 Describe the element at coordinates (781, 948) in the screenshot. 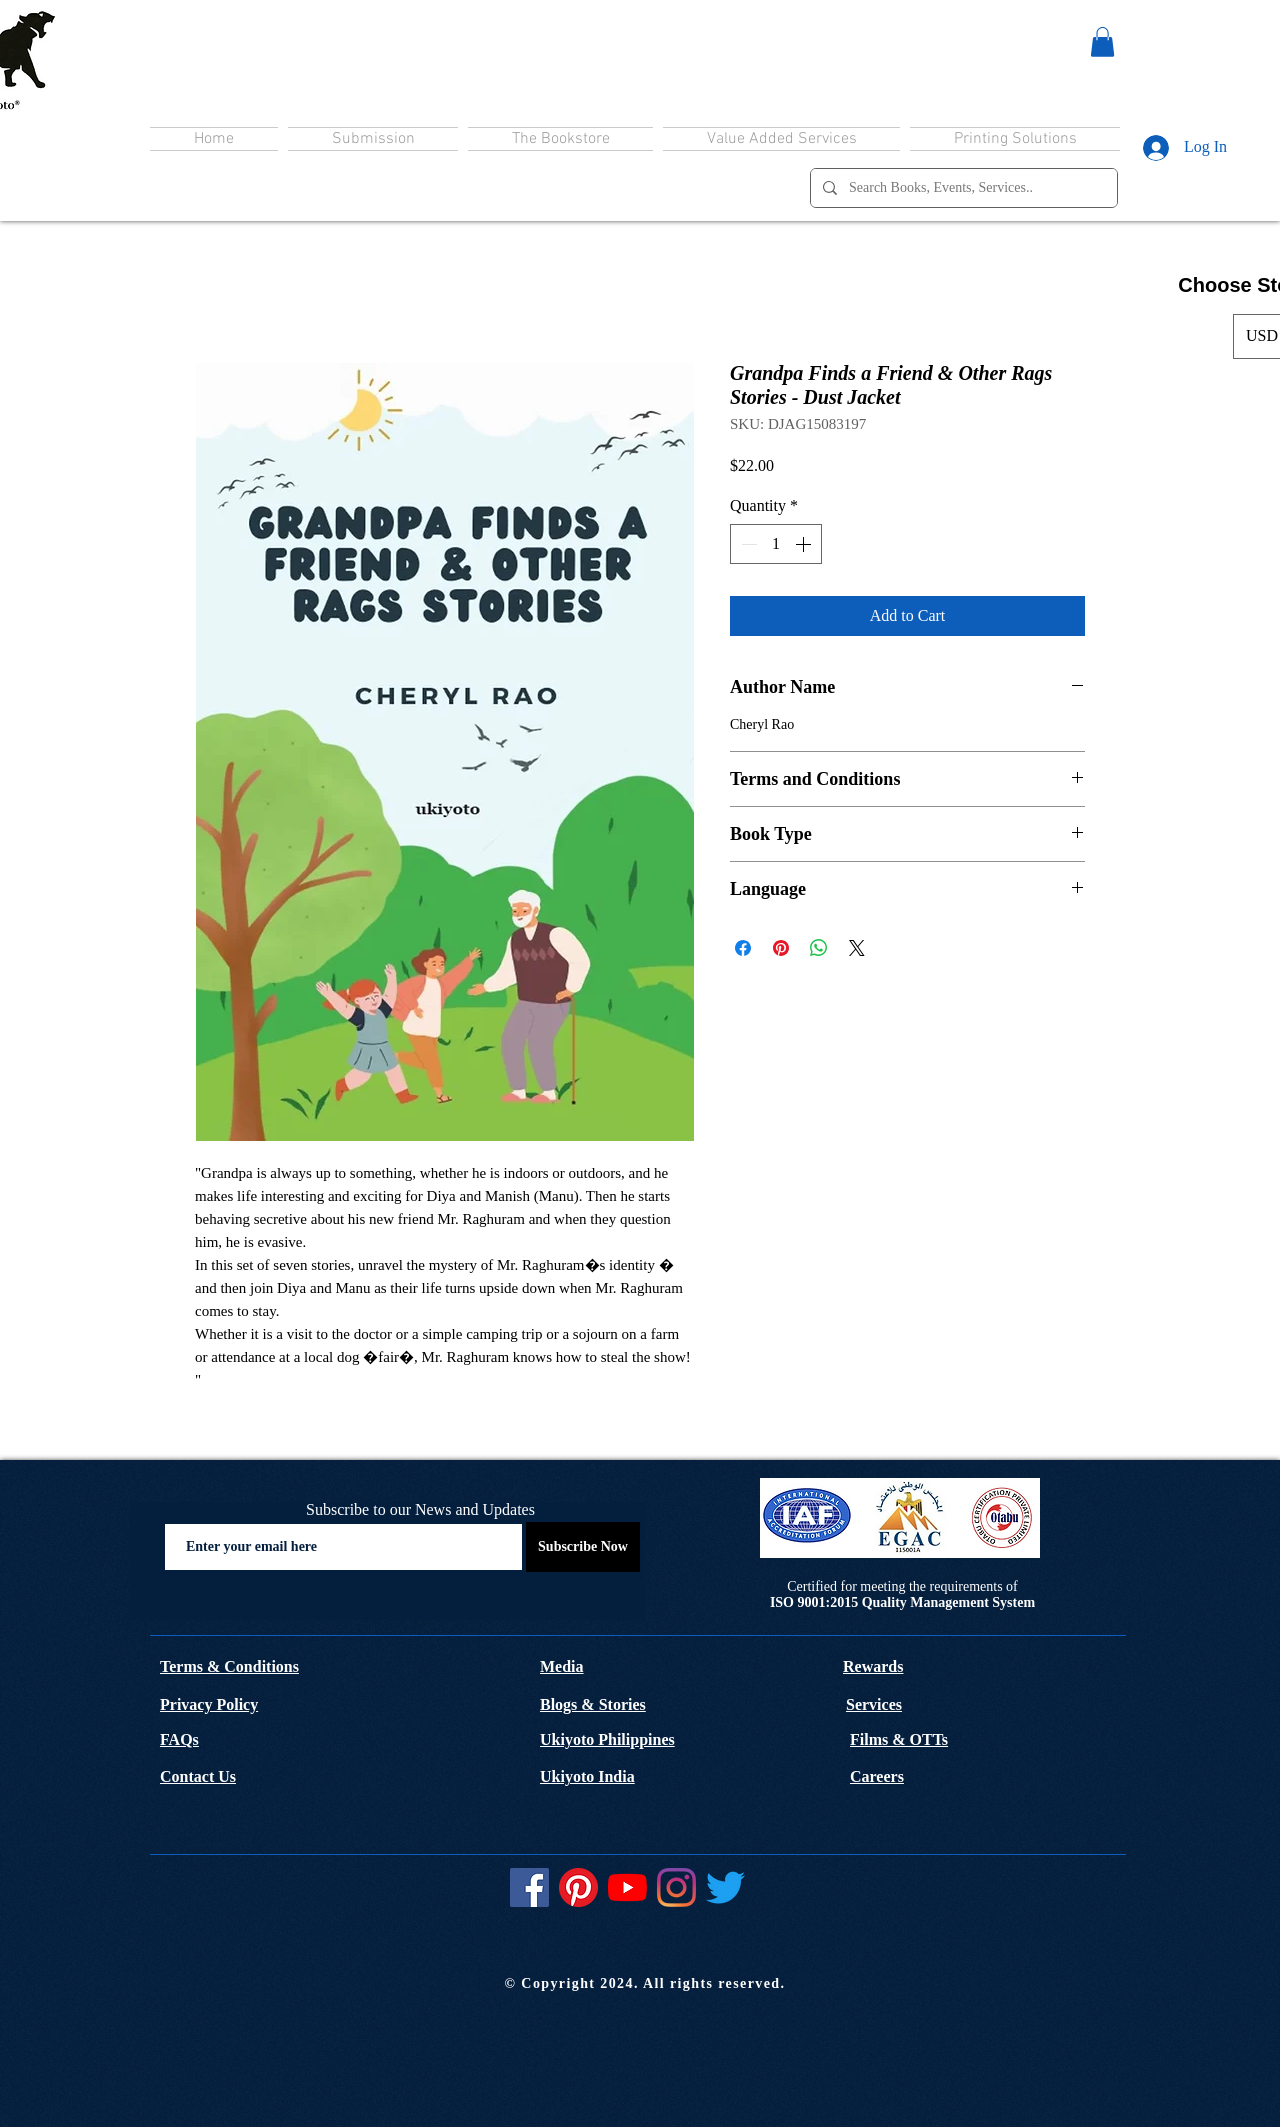

I see `[Pin on Pinterest]` at that location.